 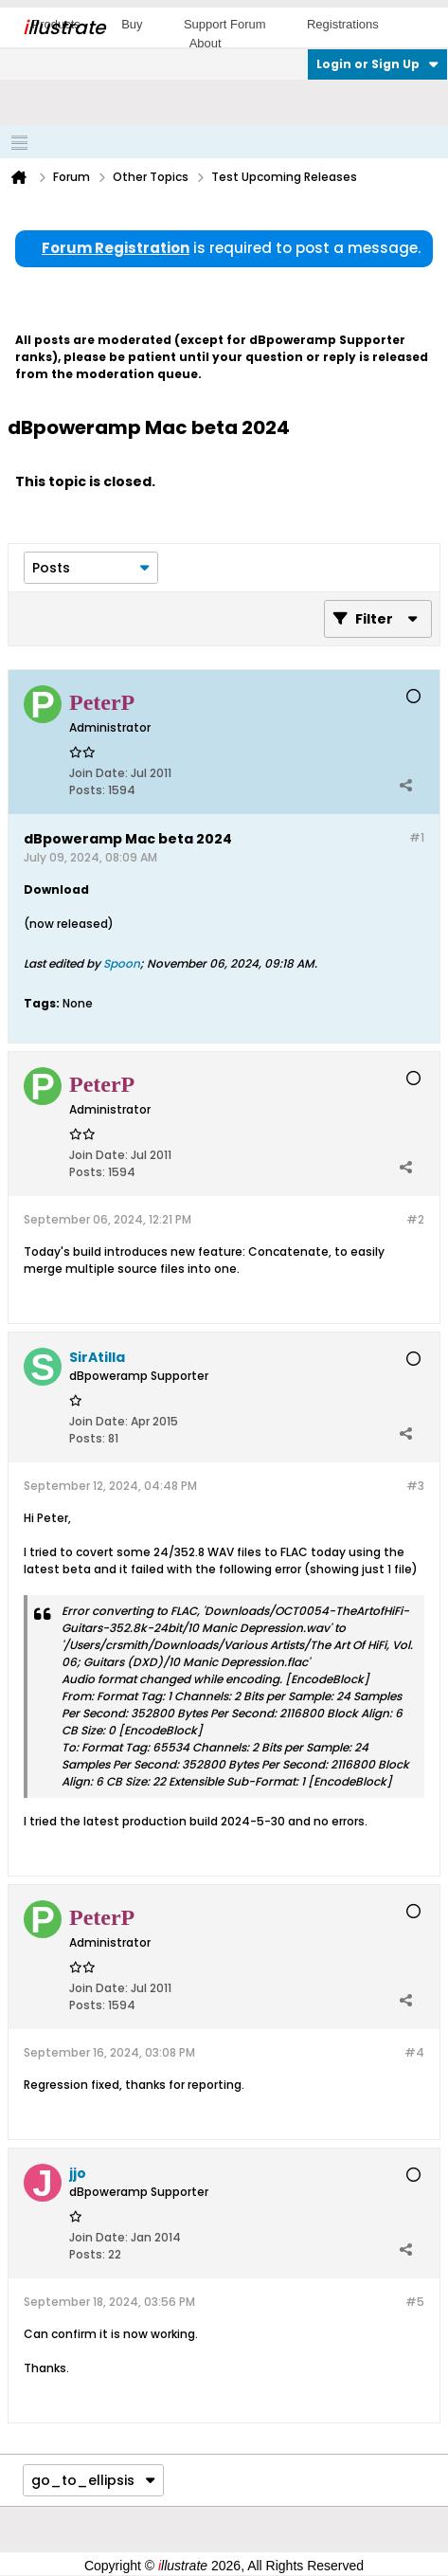 I want to click on Registrations, so click(x=343, y=24).